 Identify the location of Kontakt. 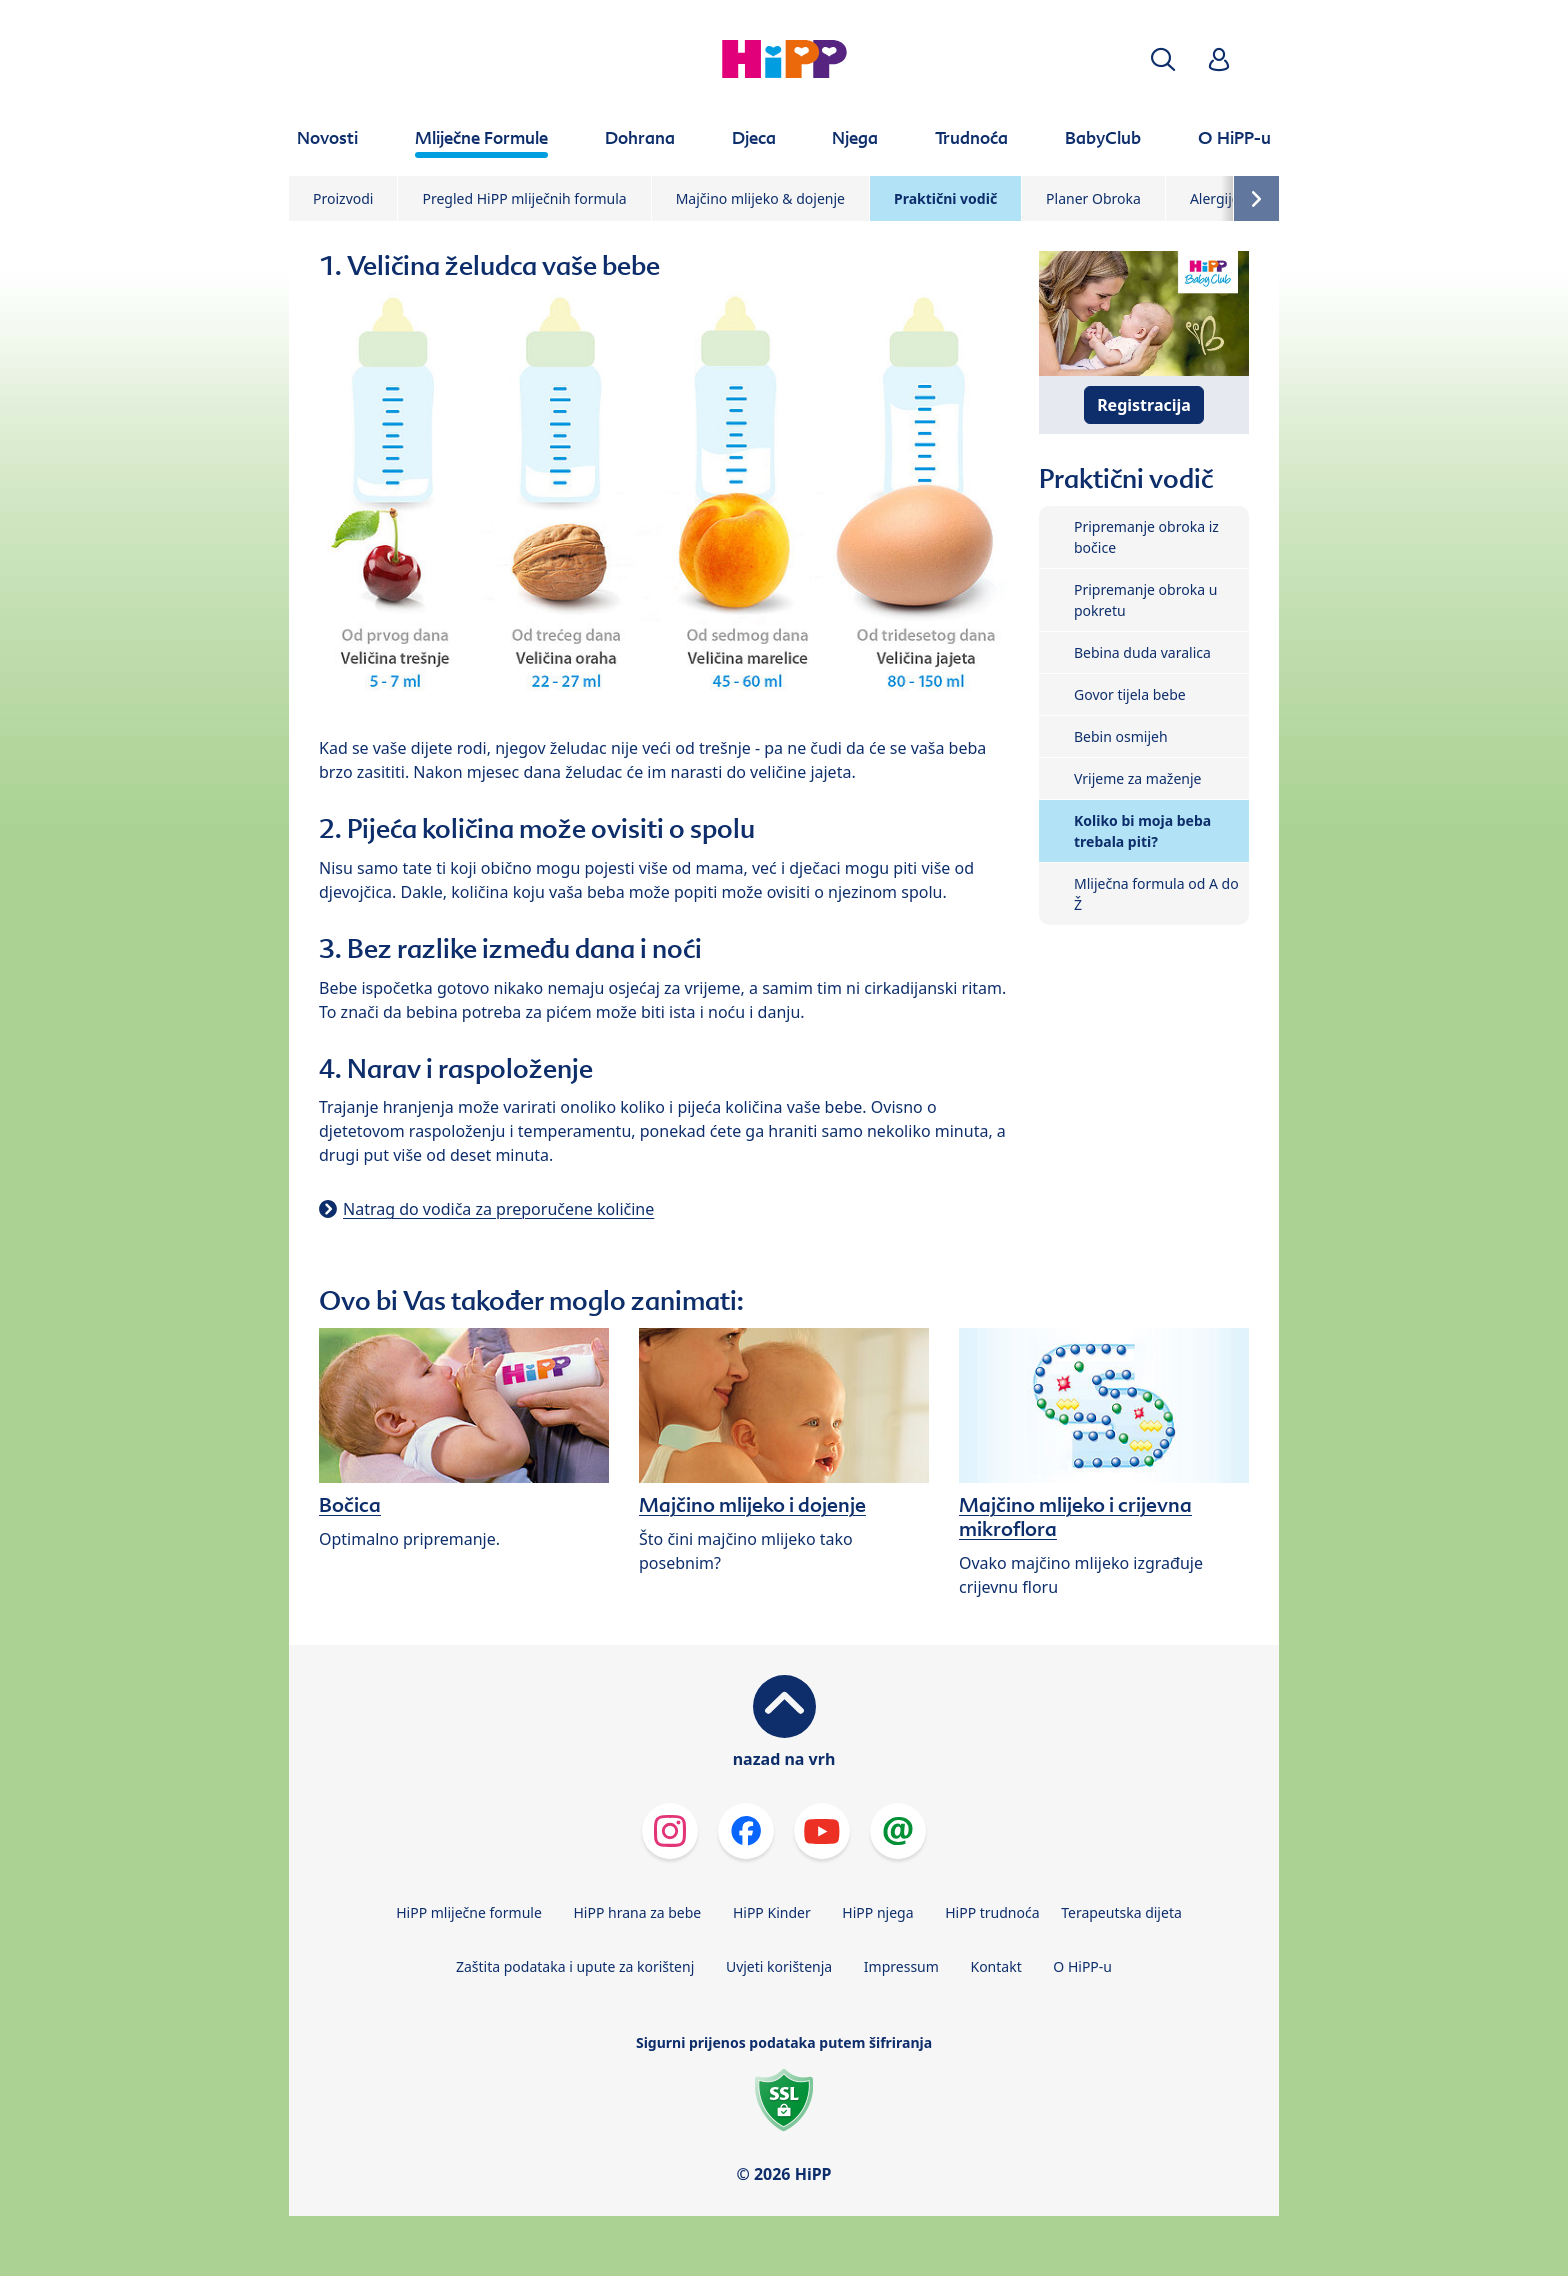
(995, 1966).